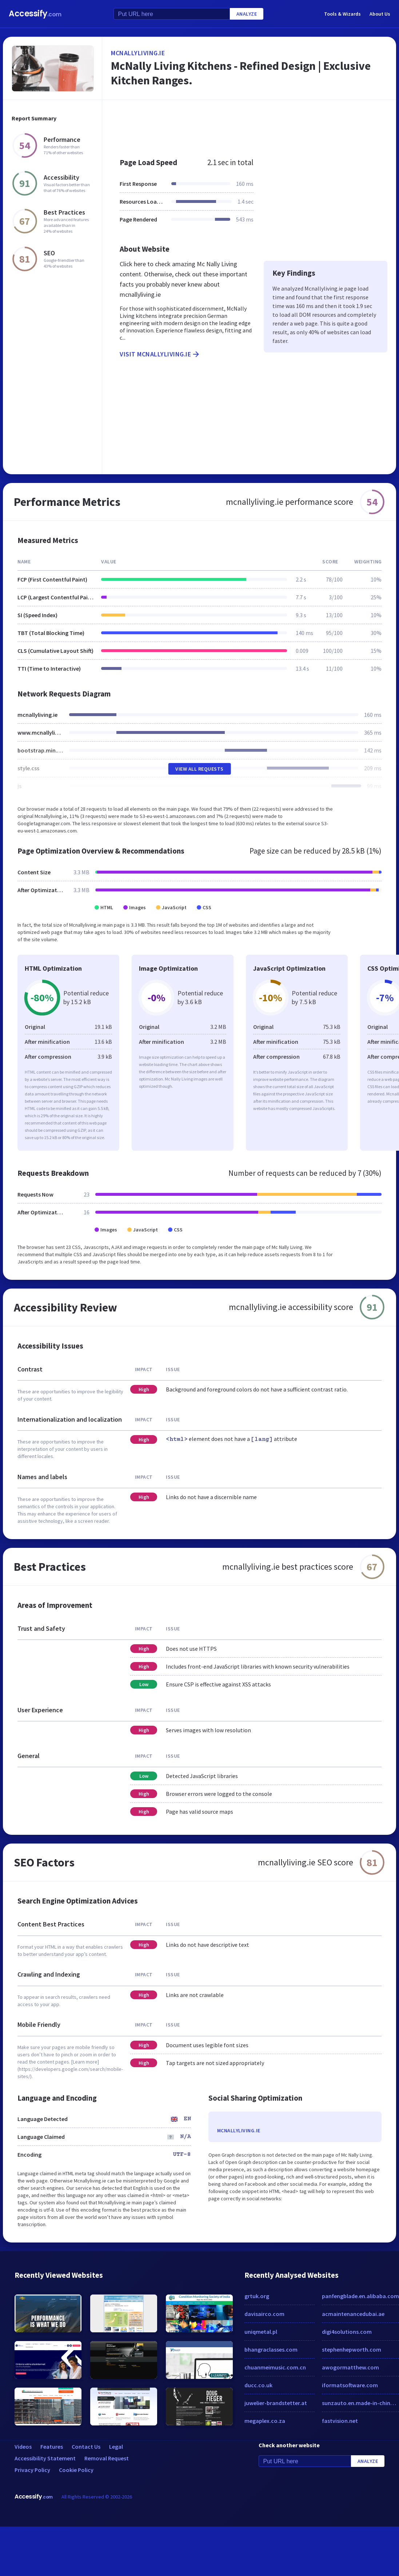 Image resolution: width=399 pixels, height=2576 pixels. I want to click on Contact Us, so click(86, 2446).